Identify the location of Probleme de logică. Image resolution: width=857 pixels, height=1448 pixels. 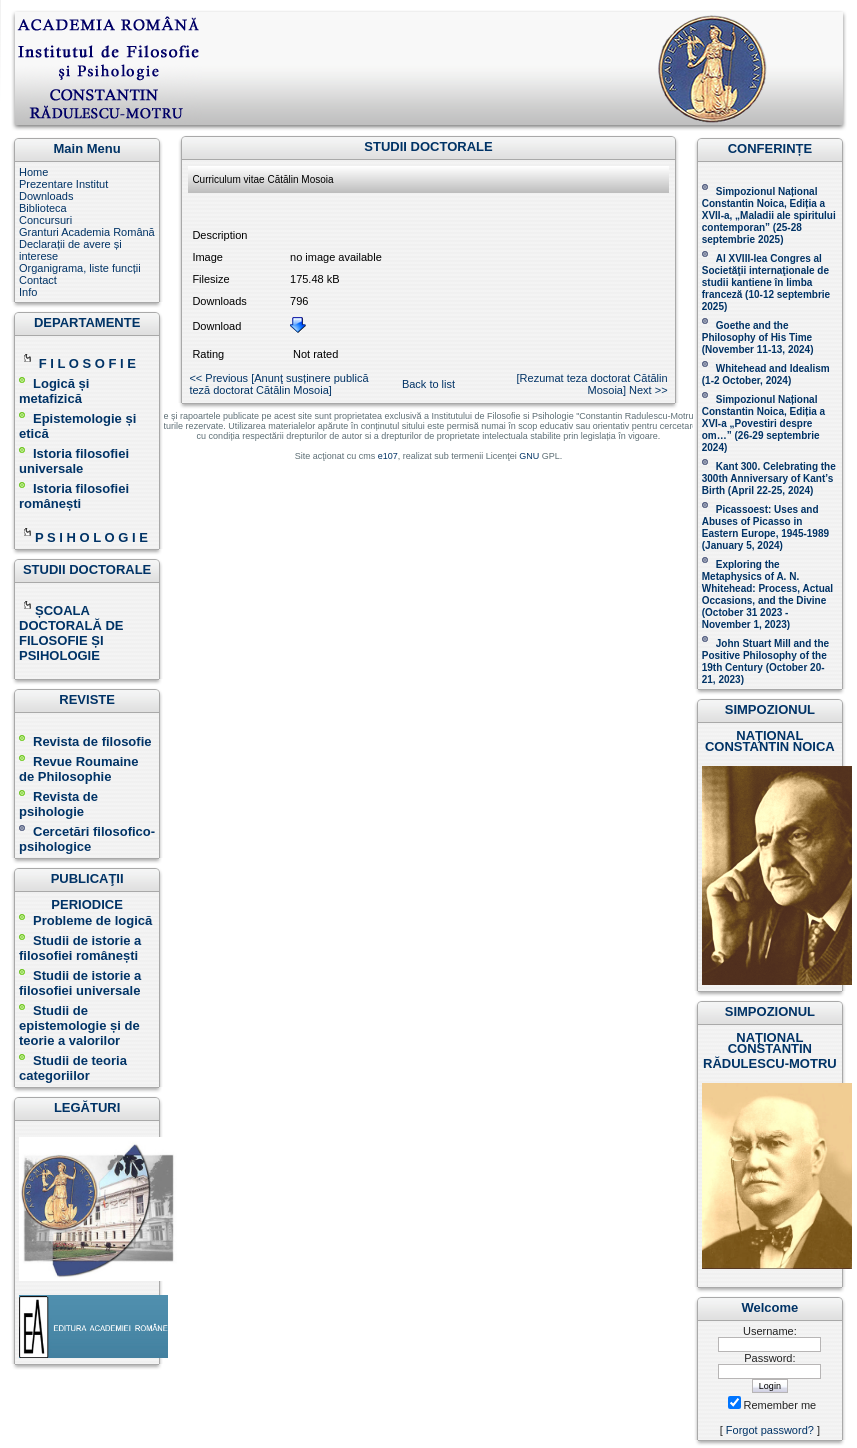
(92, 920).